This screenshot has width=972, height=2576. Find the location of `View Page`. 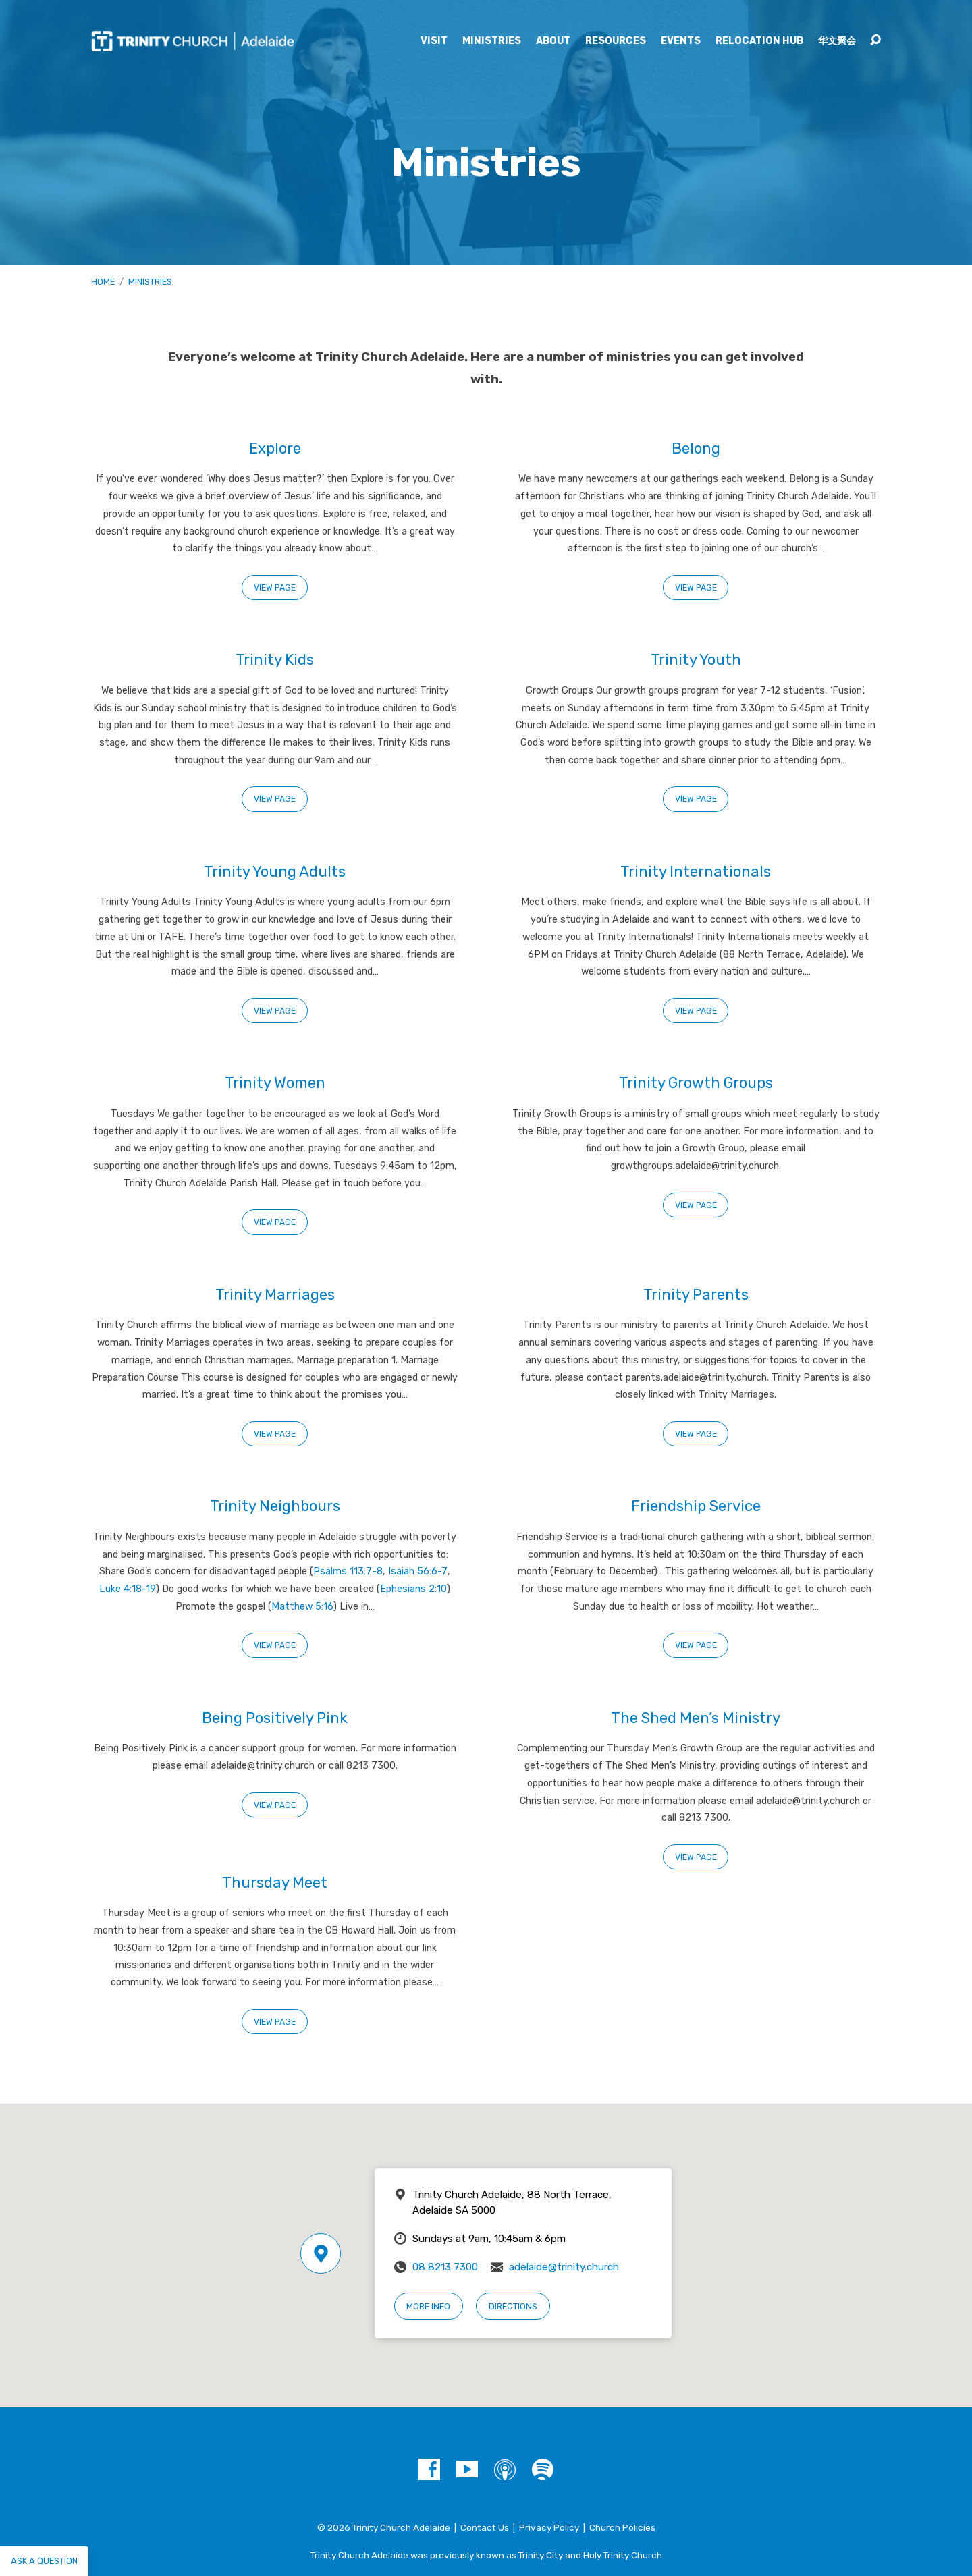

View Page is located at coordinates (275, 588).